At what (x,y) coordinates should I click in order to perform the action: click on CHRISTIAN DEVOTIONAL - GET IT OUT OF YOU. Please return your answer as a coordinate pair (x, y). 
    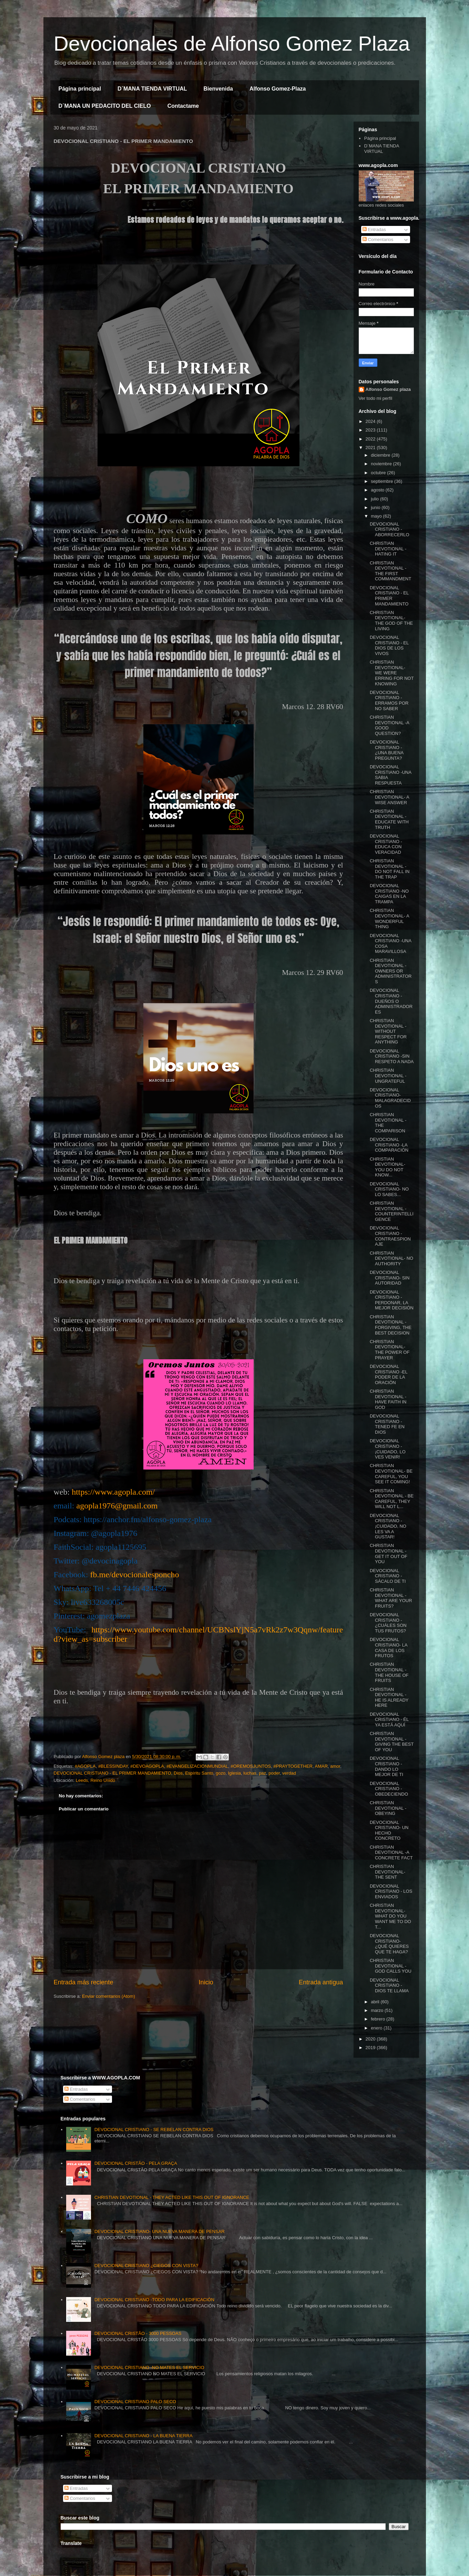
    Looking at the image, I should click on (388, 1553).